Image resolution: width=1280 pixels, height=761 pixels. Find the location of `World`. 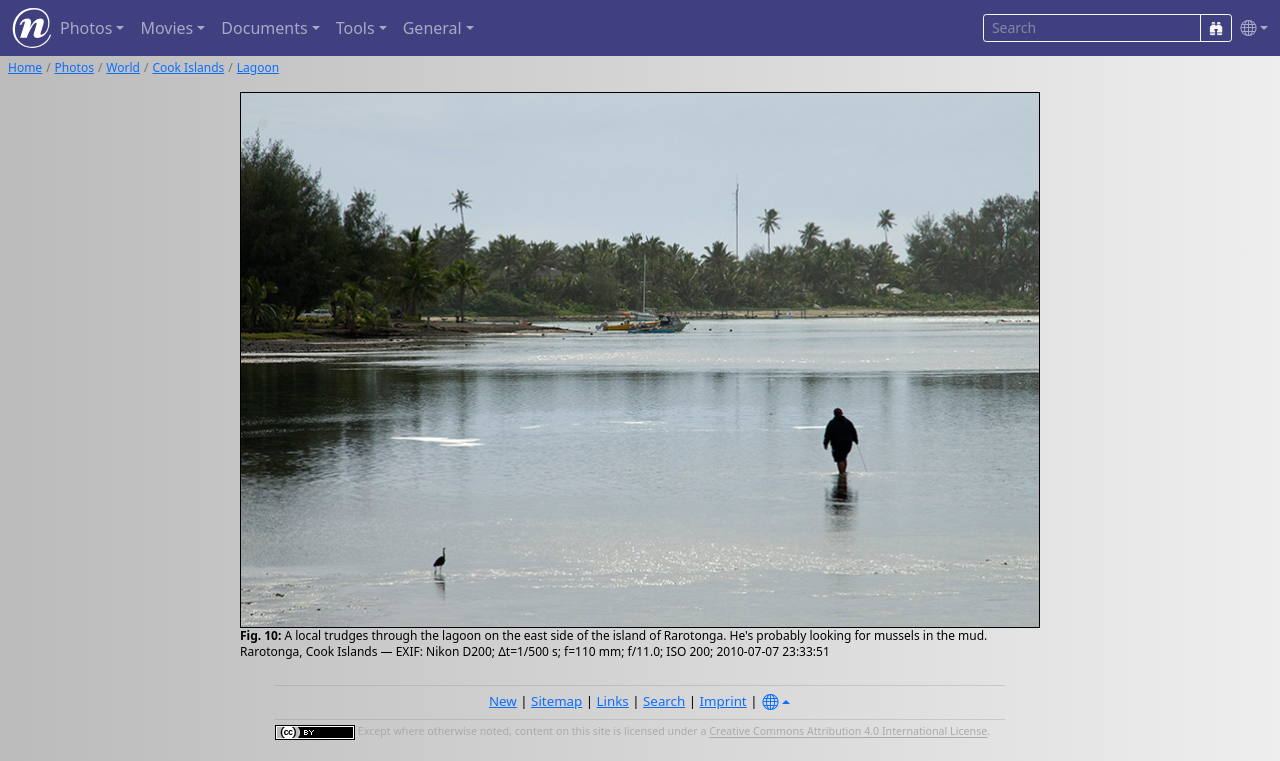

World is located at coordinates (123, 67).